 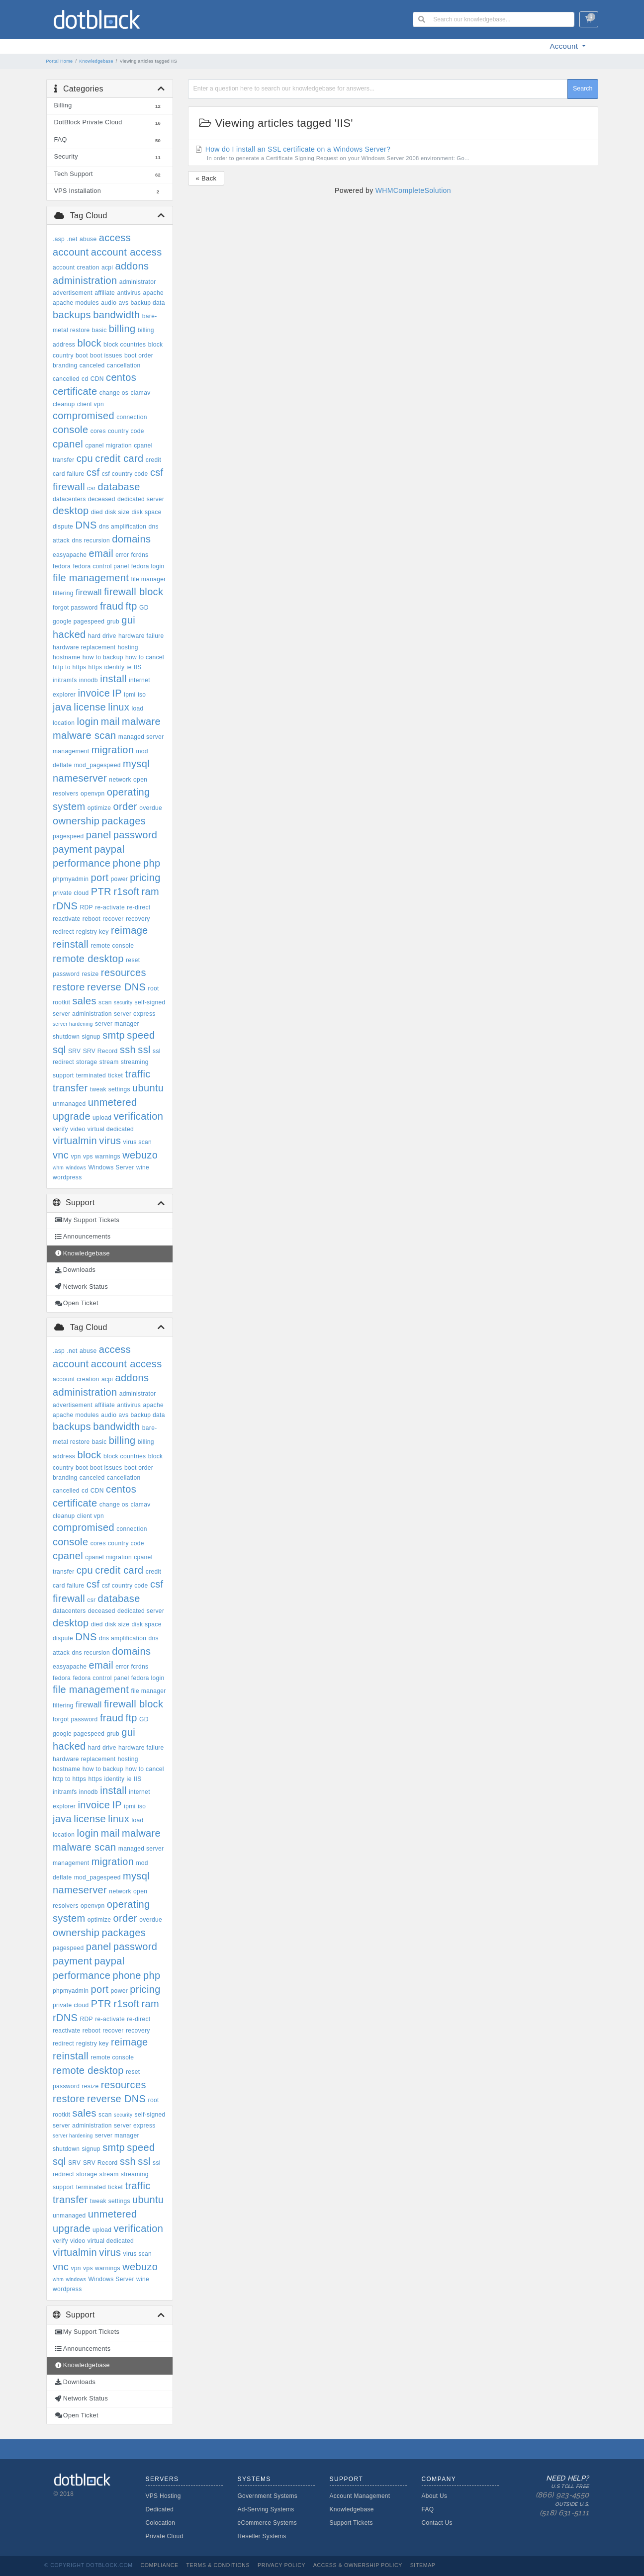 What do you see at coordinates (70, 554) in the screenshot?
I see `easyapache` at bounding box center [70, 554].